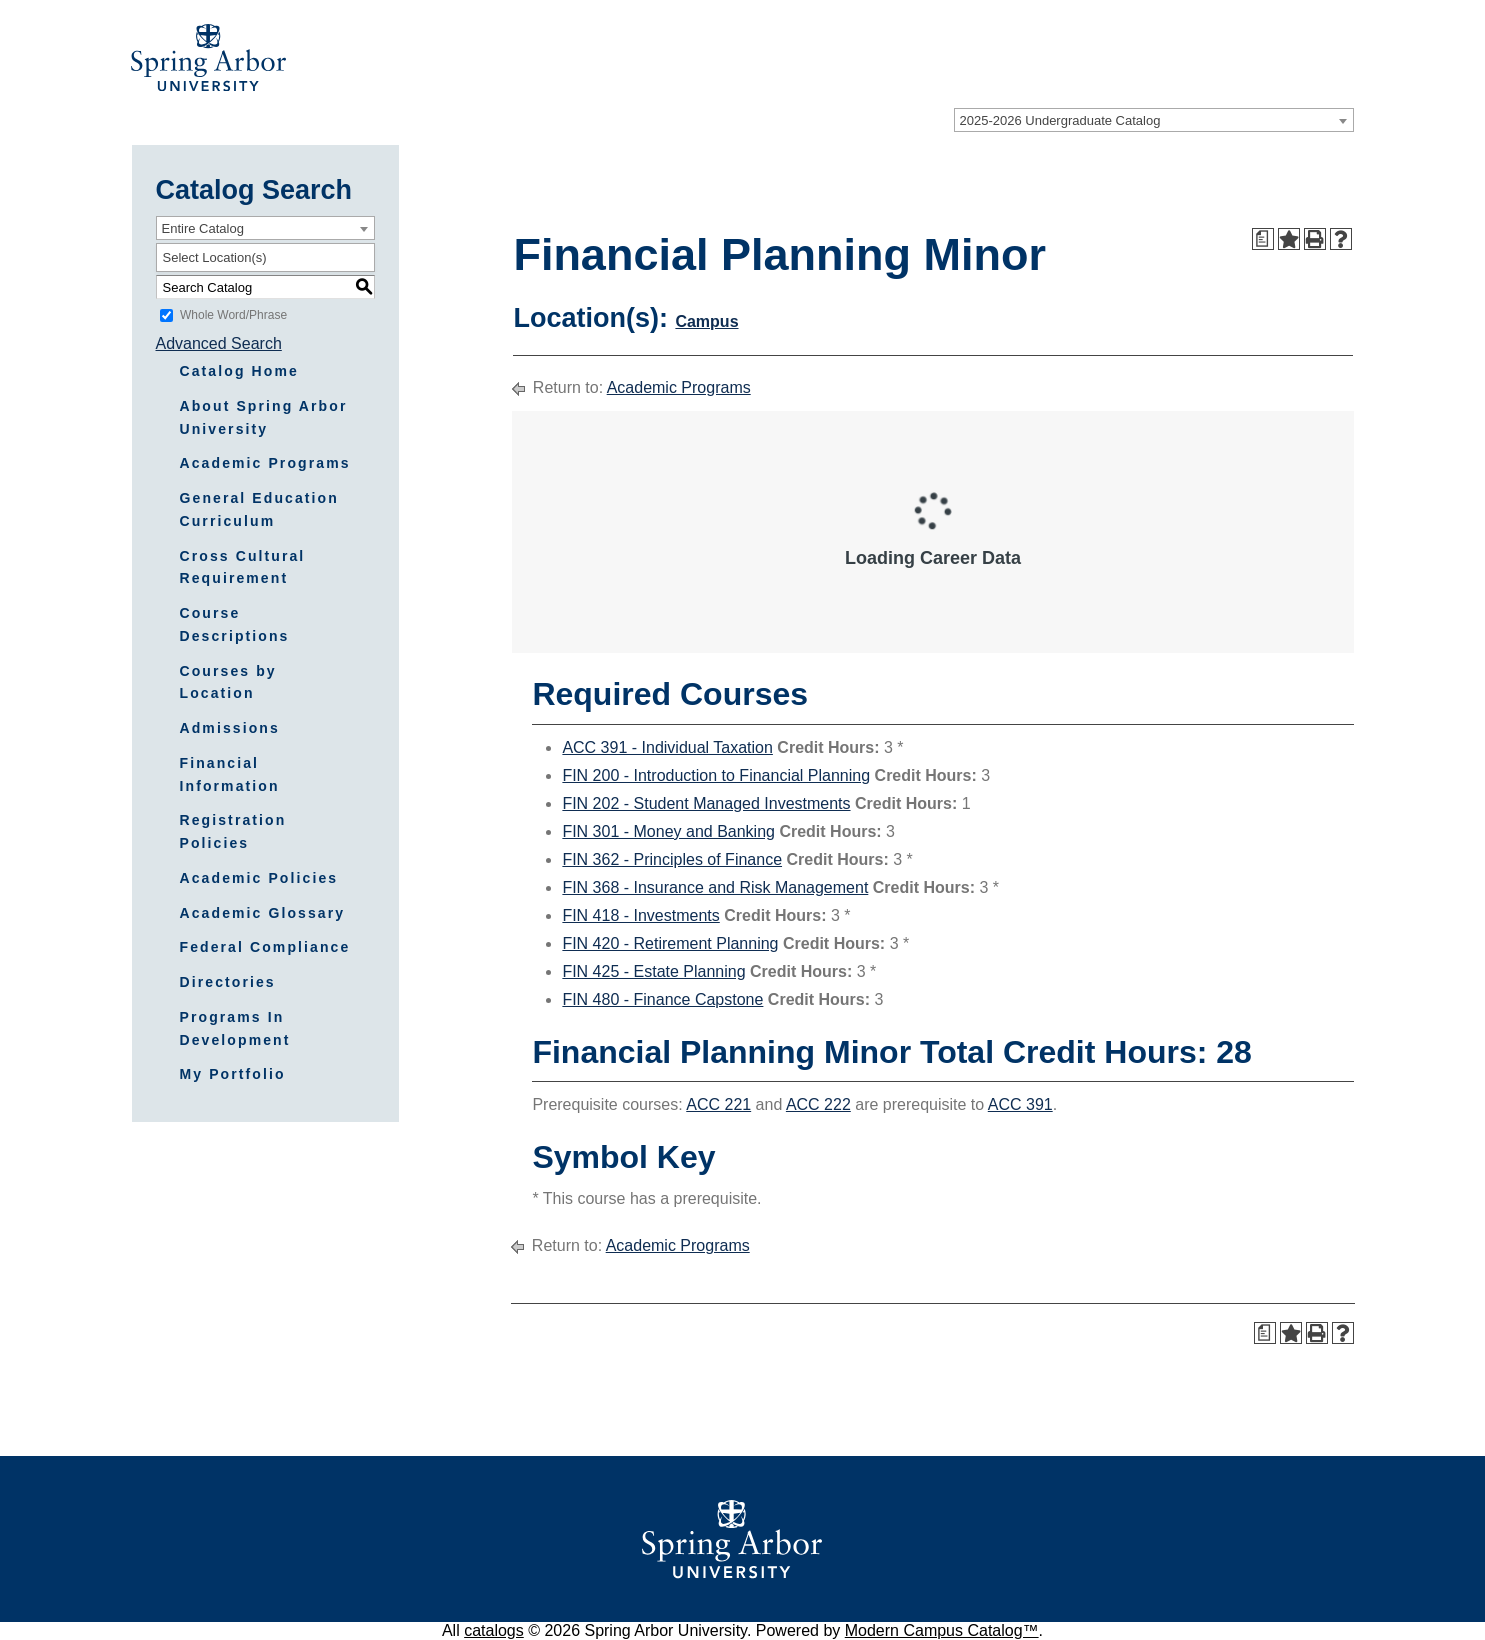 This screenshot has width=1485, height=1640. I want to click on Academic Policies, so click(259, 878).